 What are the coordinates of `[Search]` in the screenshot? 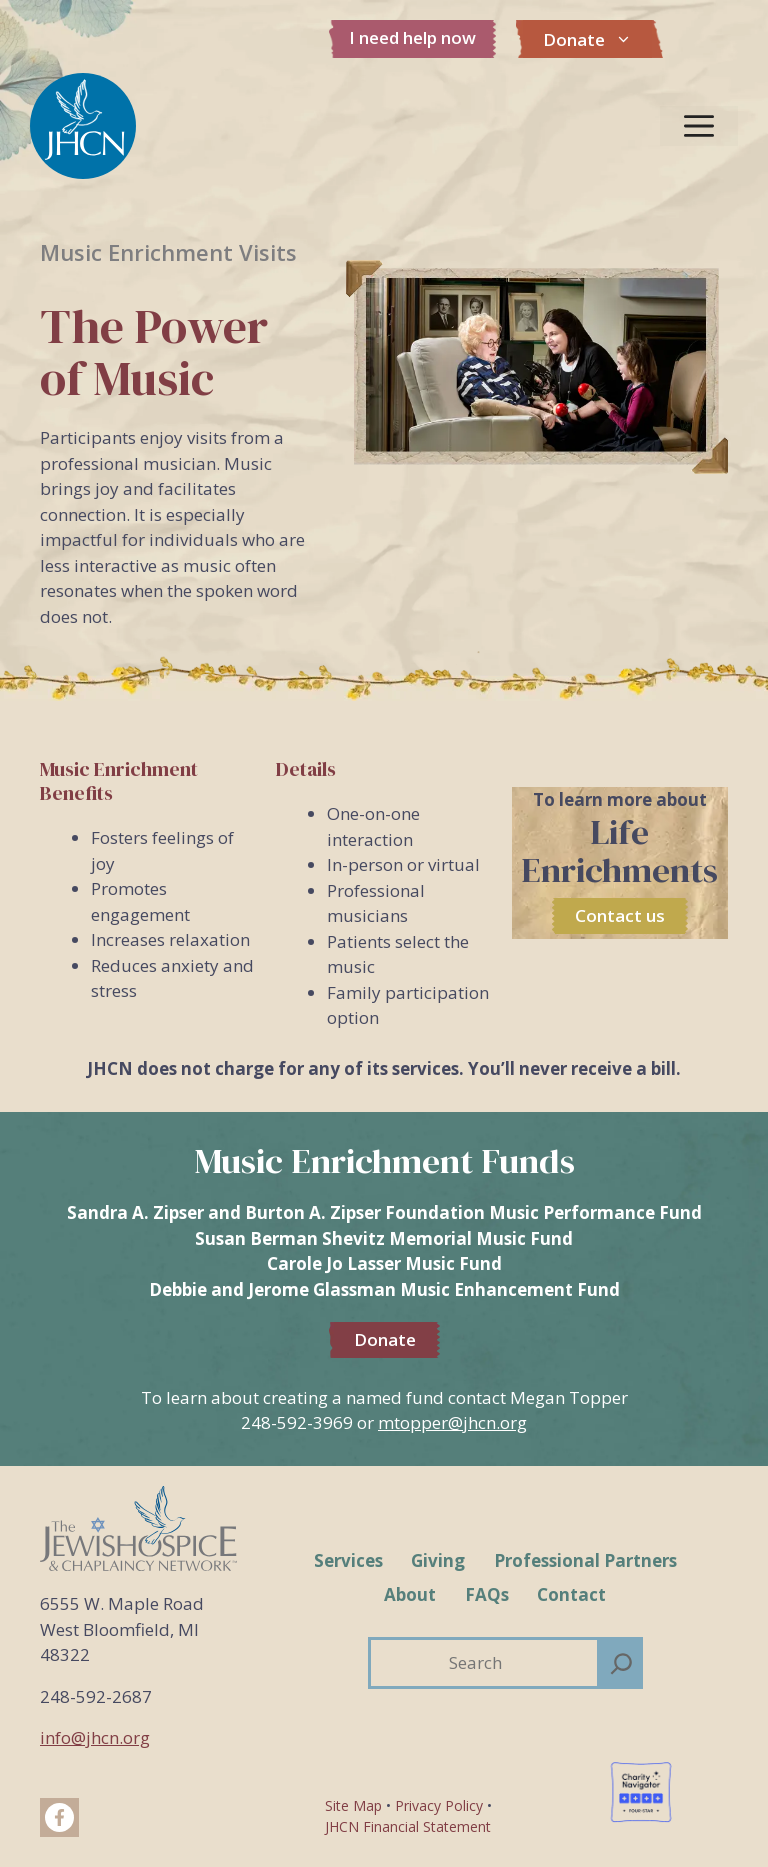 It's located at (621, 1663).